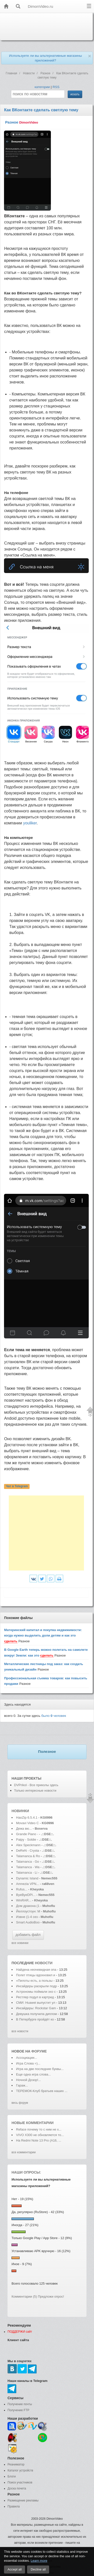 Image resolution: width=94 pixels, height=2576 pixels. What do you see at coordinates (34, 1980) in the screenshot?
I see `«Пилоты есть, а пользы` at bounding box center [34, 1980].